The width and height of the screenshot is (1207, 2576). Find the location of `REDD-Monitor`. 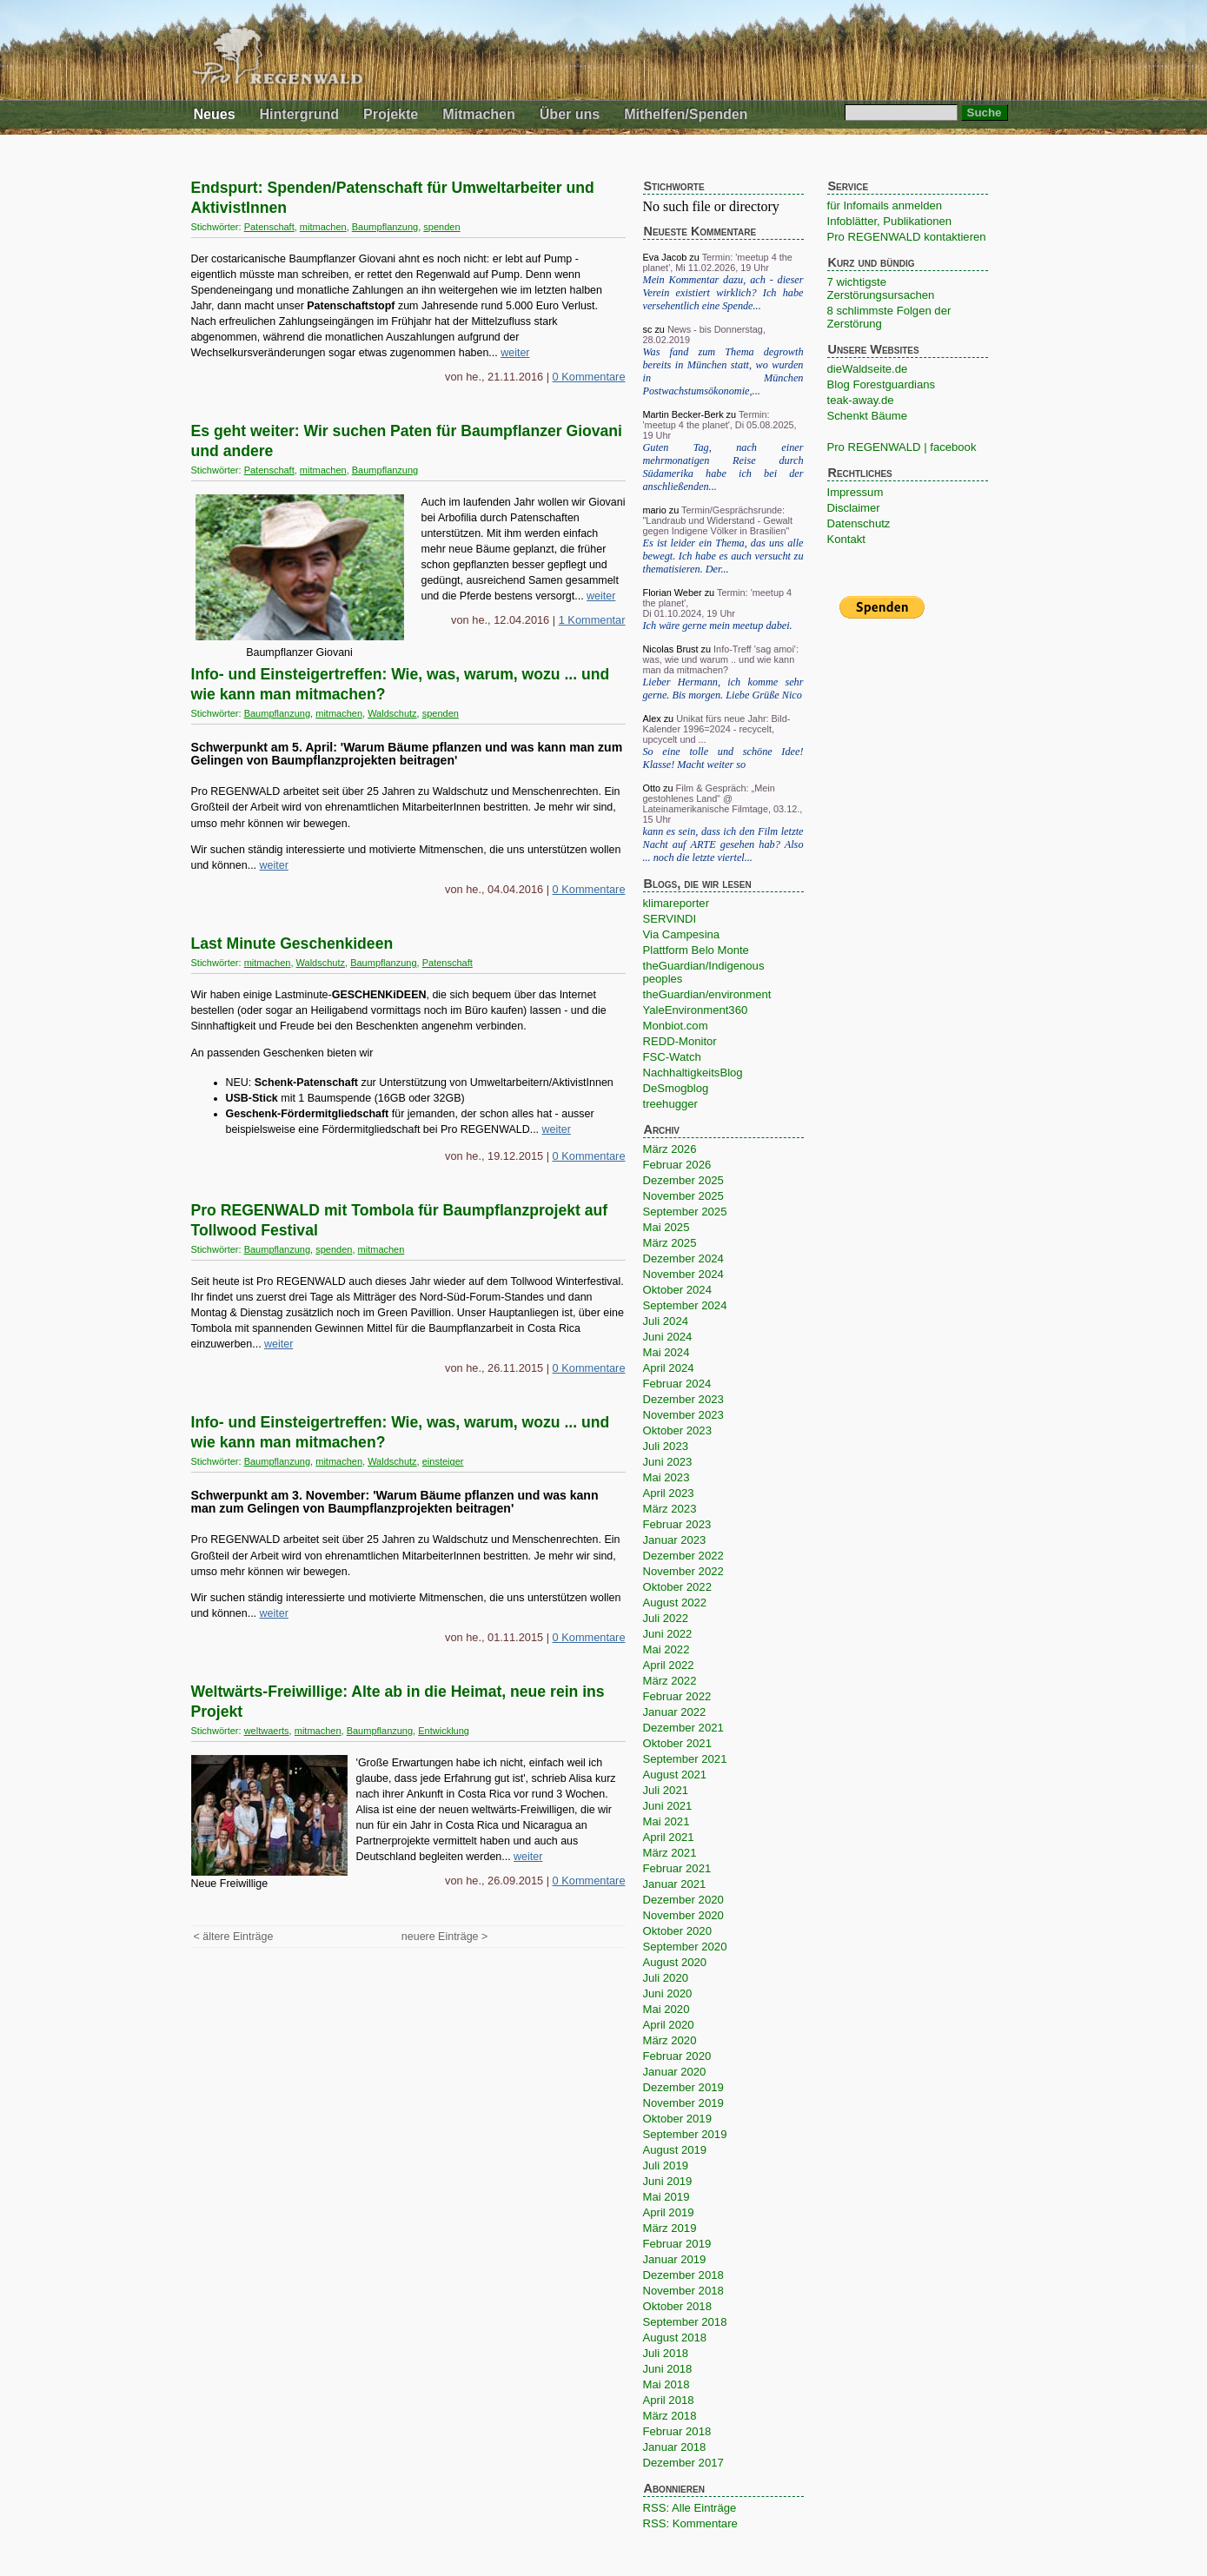

REDD-Monitor is located at coordinates (680, 1041).